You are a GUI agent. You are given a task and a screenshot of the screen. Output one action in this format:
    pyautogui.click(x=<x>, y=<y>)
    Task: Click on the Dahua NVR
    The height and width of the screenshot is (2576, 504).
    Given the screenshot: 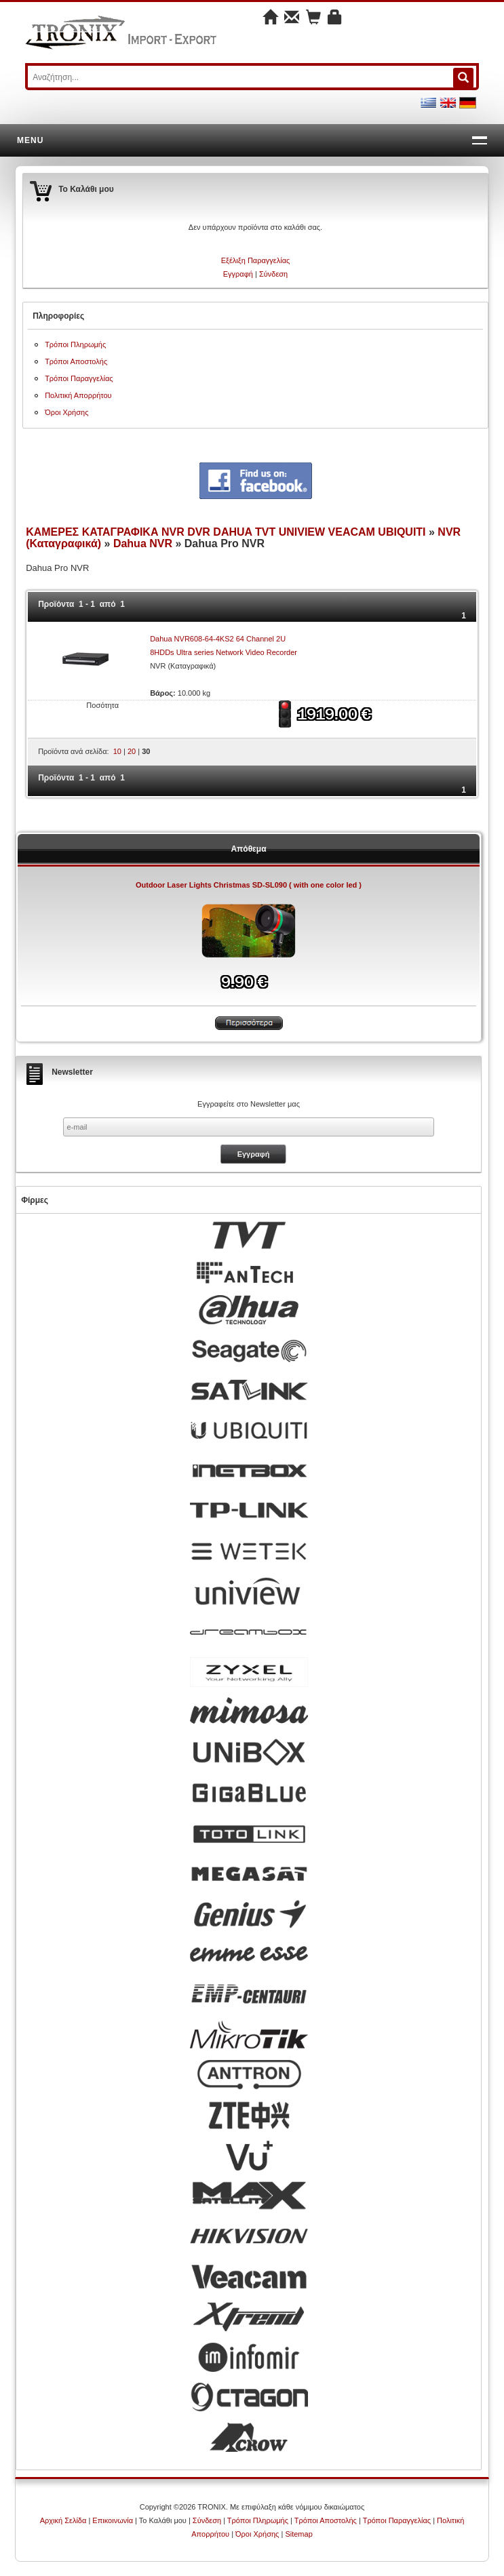 What is the action you would take?
    pyautogui.click(x=142, y=543)
    